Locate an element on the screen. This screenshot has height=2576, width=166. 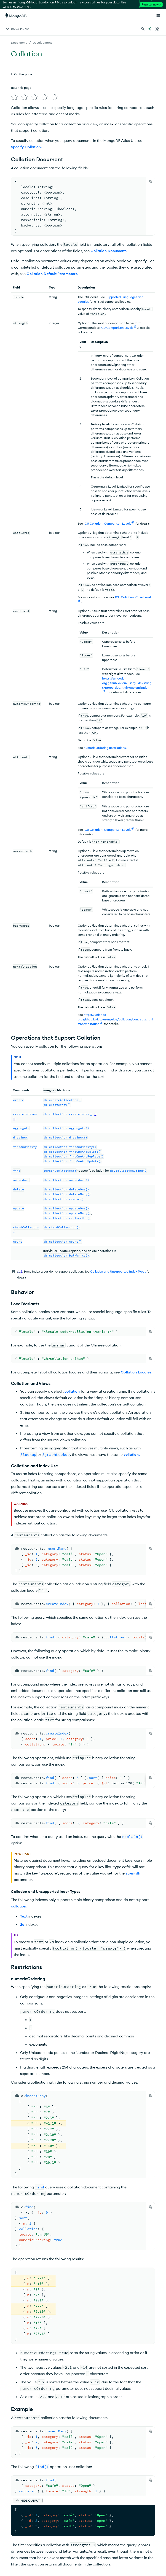
[Open Links] is located at coordinates (158, 15).